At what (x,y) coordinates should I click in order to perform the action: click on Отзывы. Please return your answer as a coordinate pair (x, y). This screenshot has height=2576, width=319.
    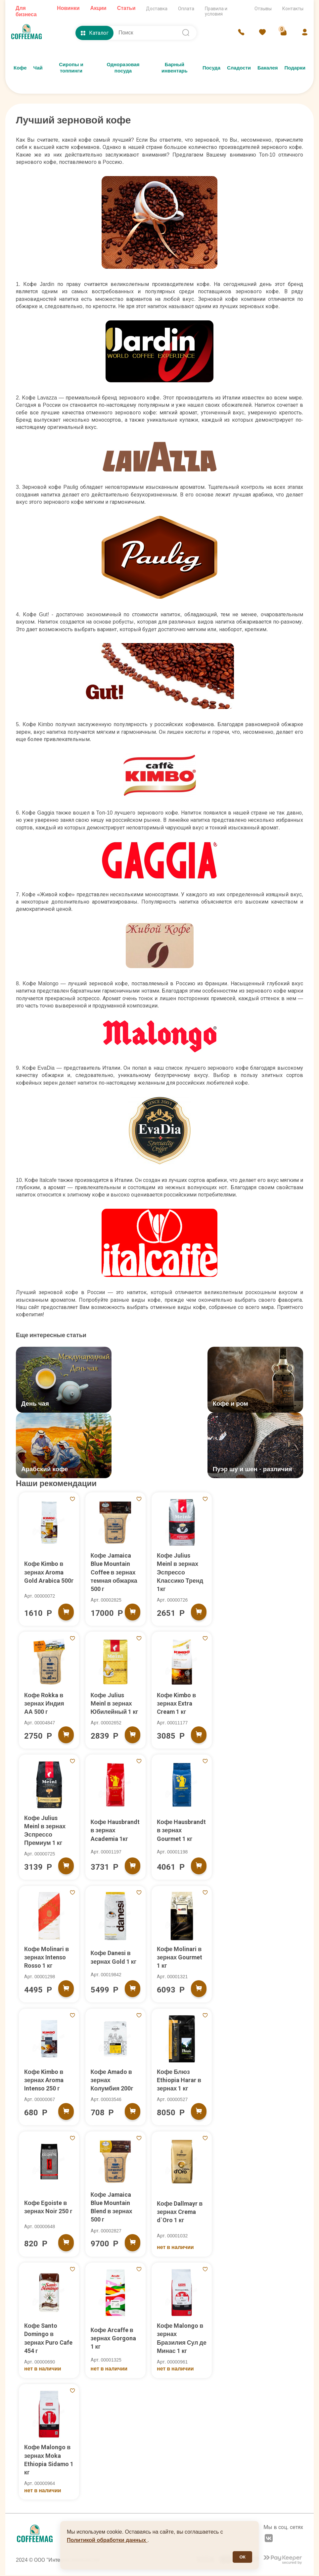
    Looking at the image, I should click on (263, 8).